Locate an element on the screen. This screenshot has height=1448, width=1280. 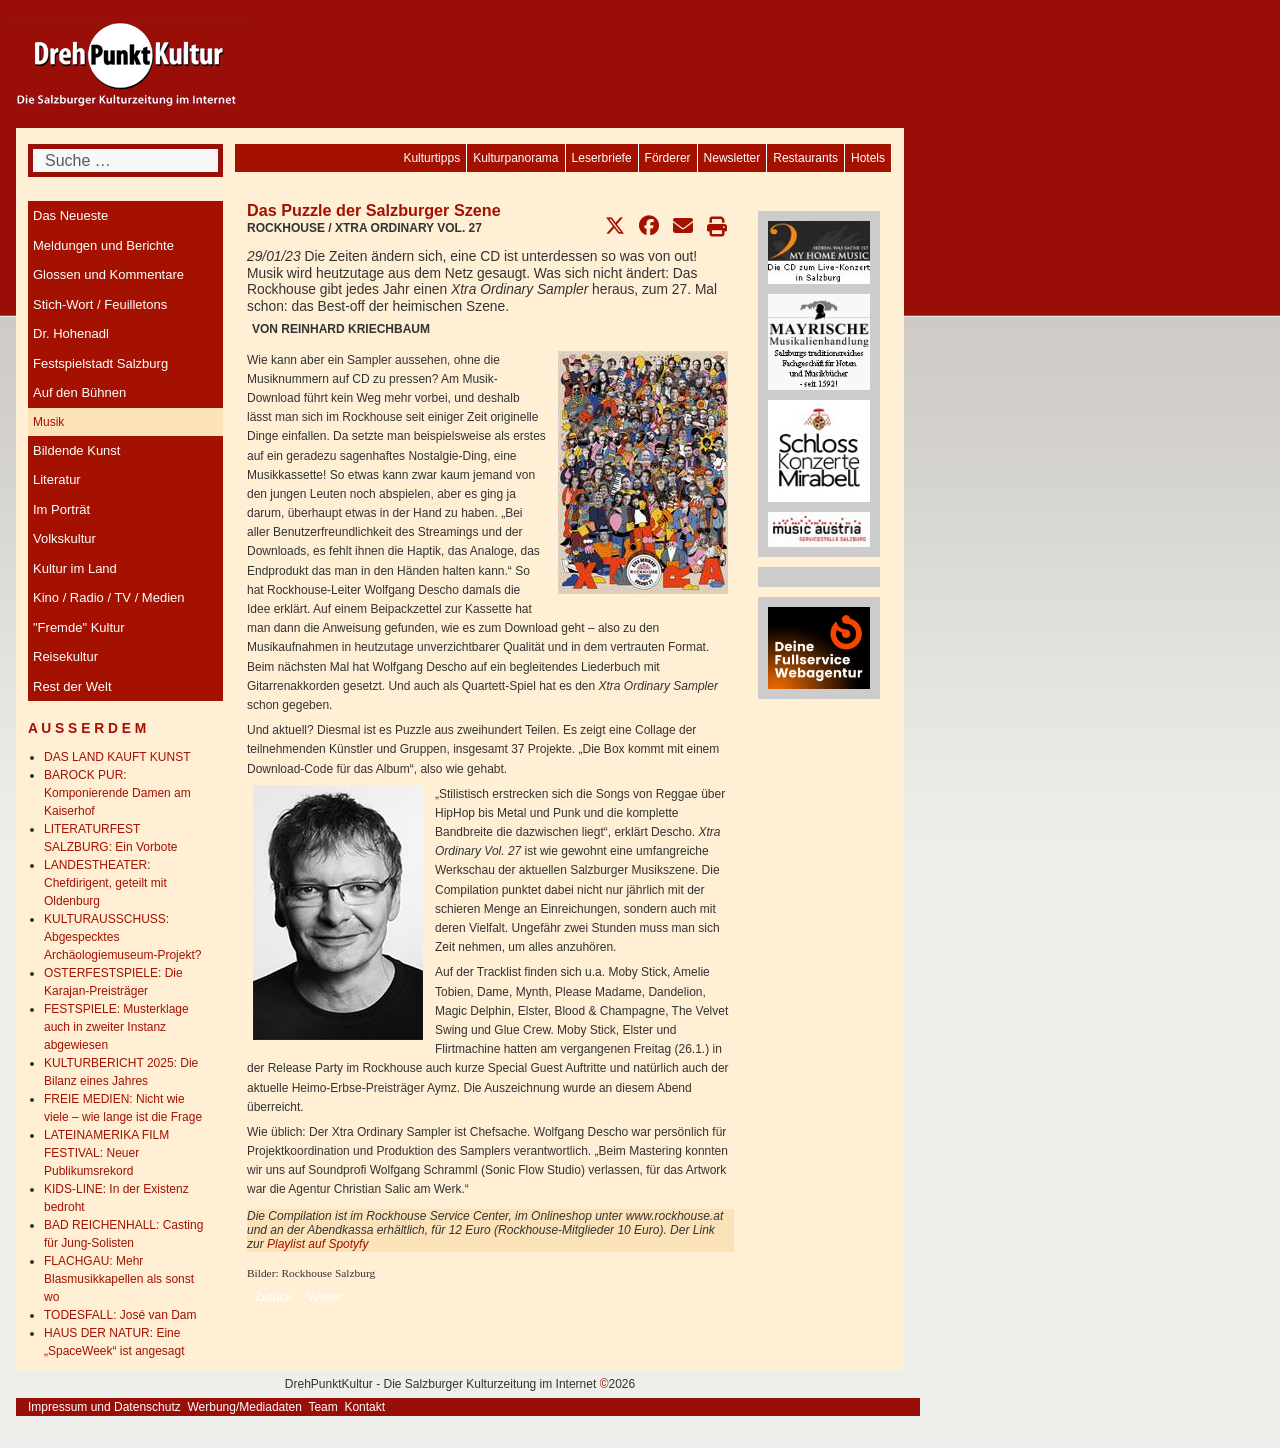
[combobox] is located at coordinates (125, 160).